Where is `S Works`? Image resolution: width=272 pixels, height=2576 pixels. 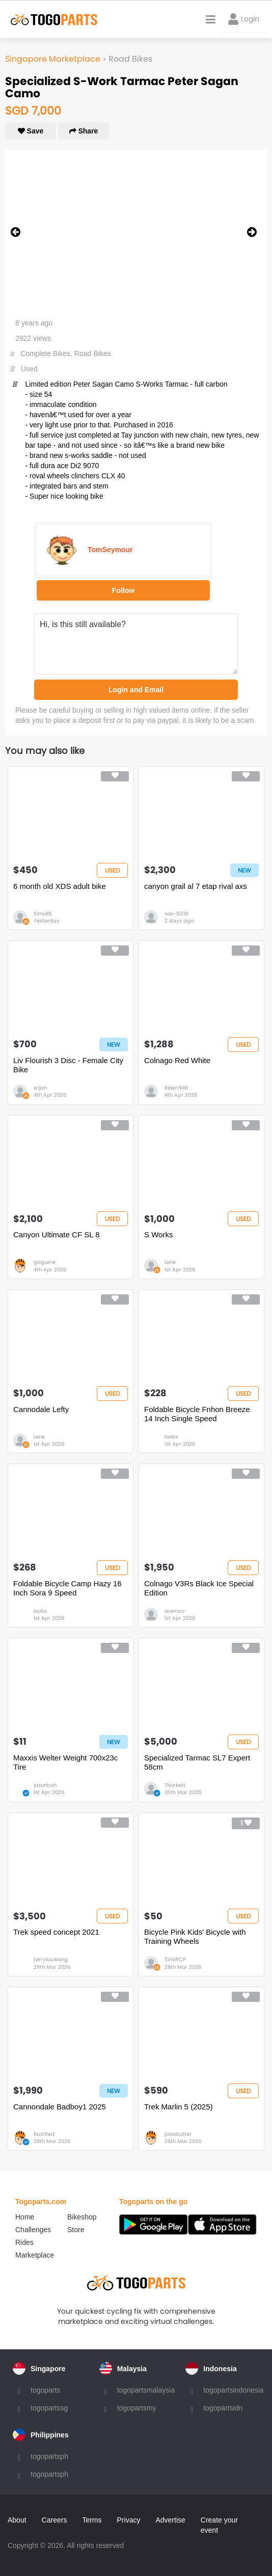
S Works is located at coordinates (158, 1234).